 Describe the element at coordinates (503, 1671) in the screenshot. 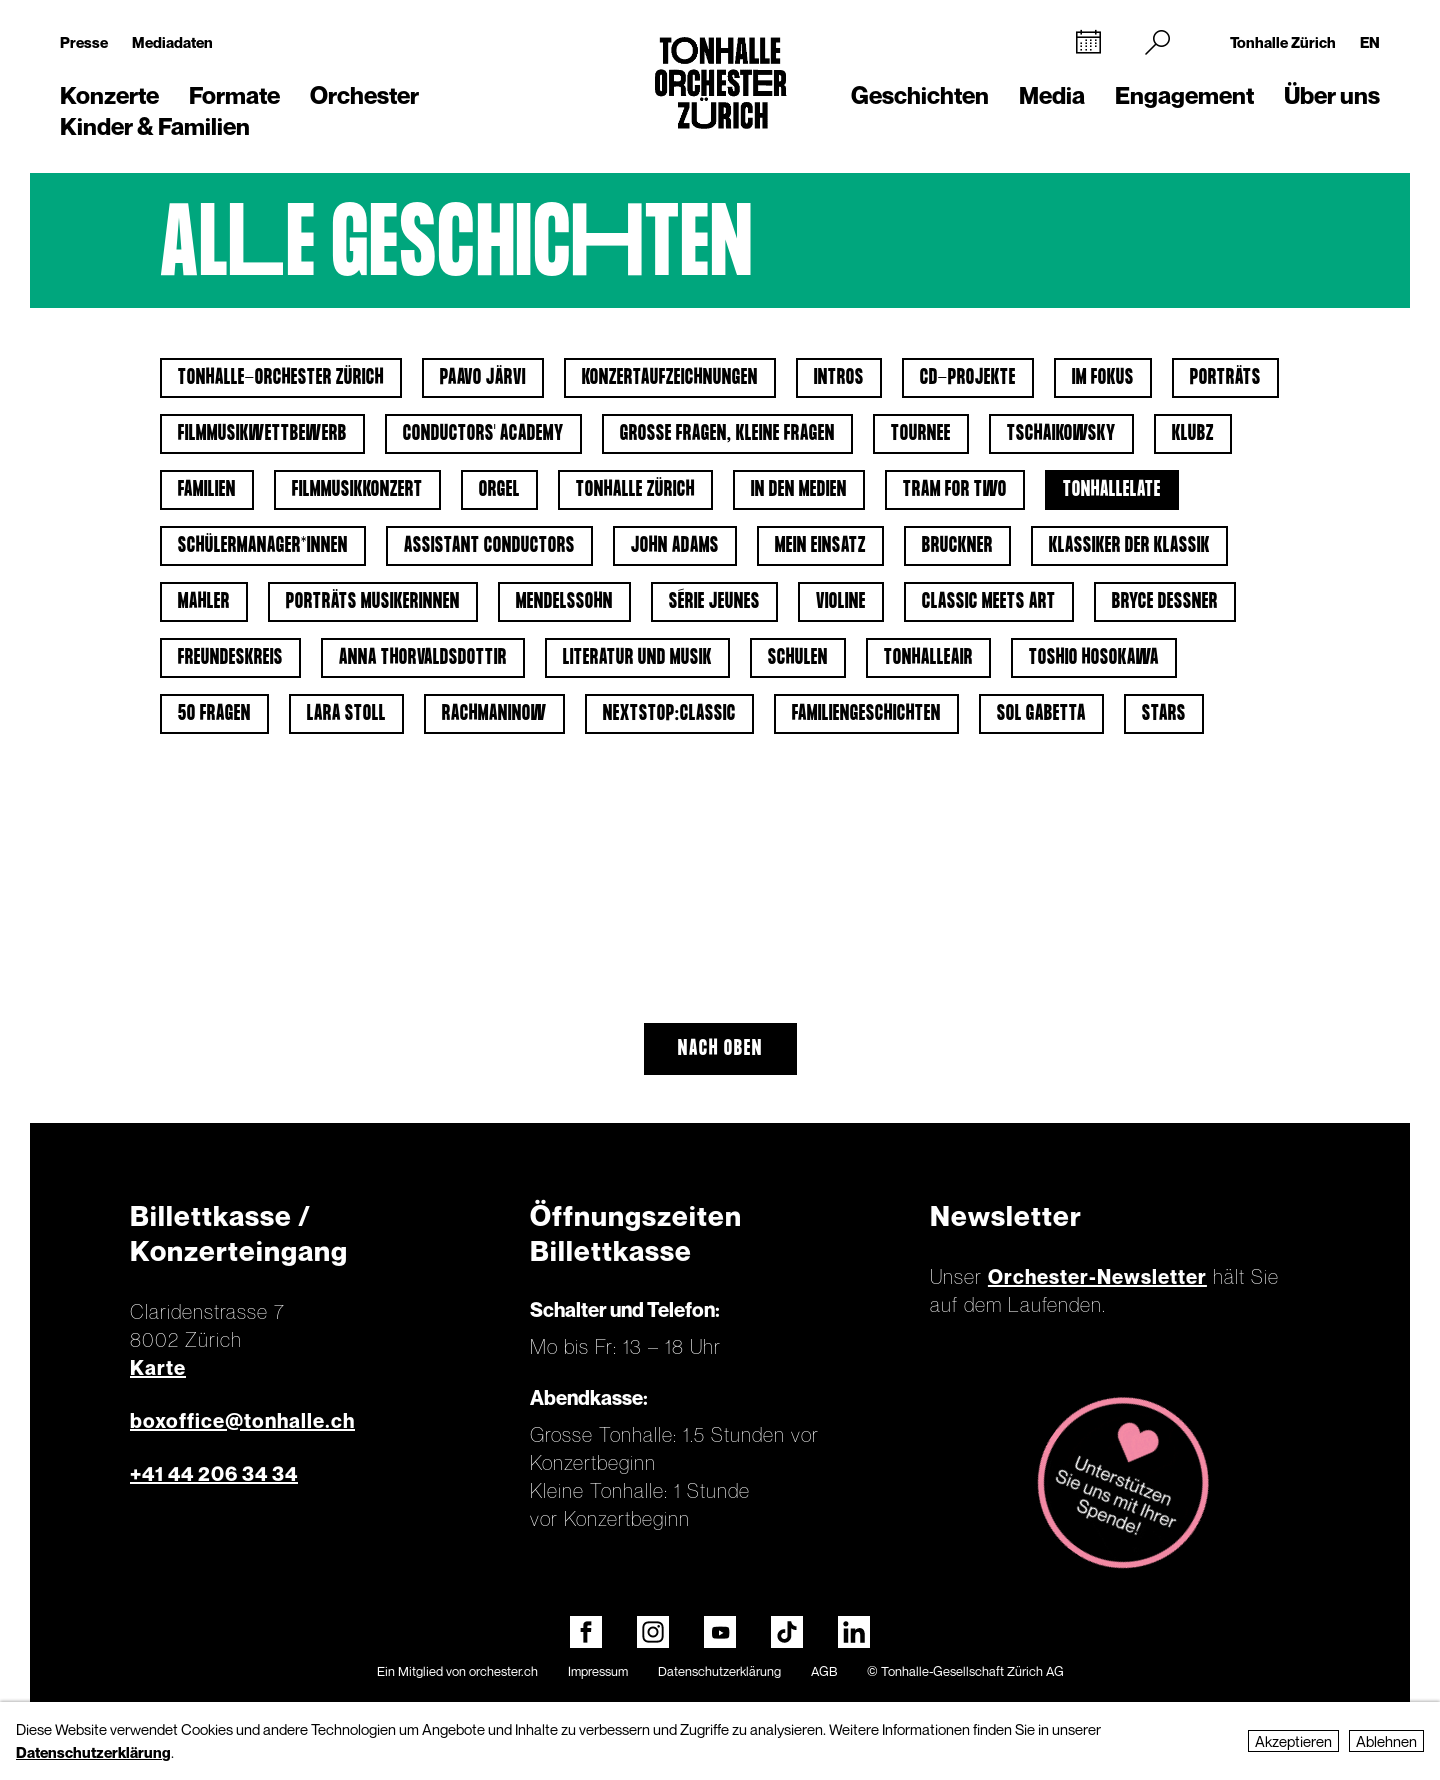

I see `orchester.ch` at that location.